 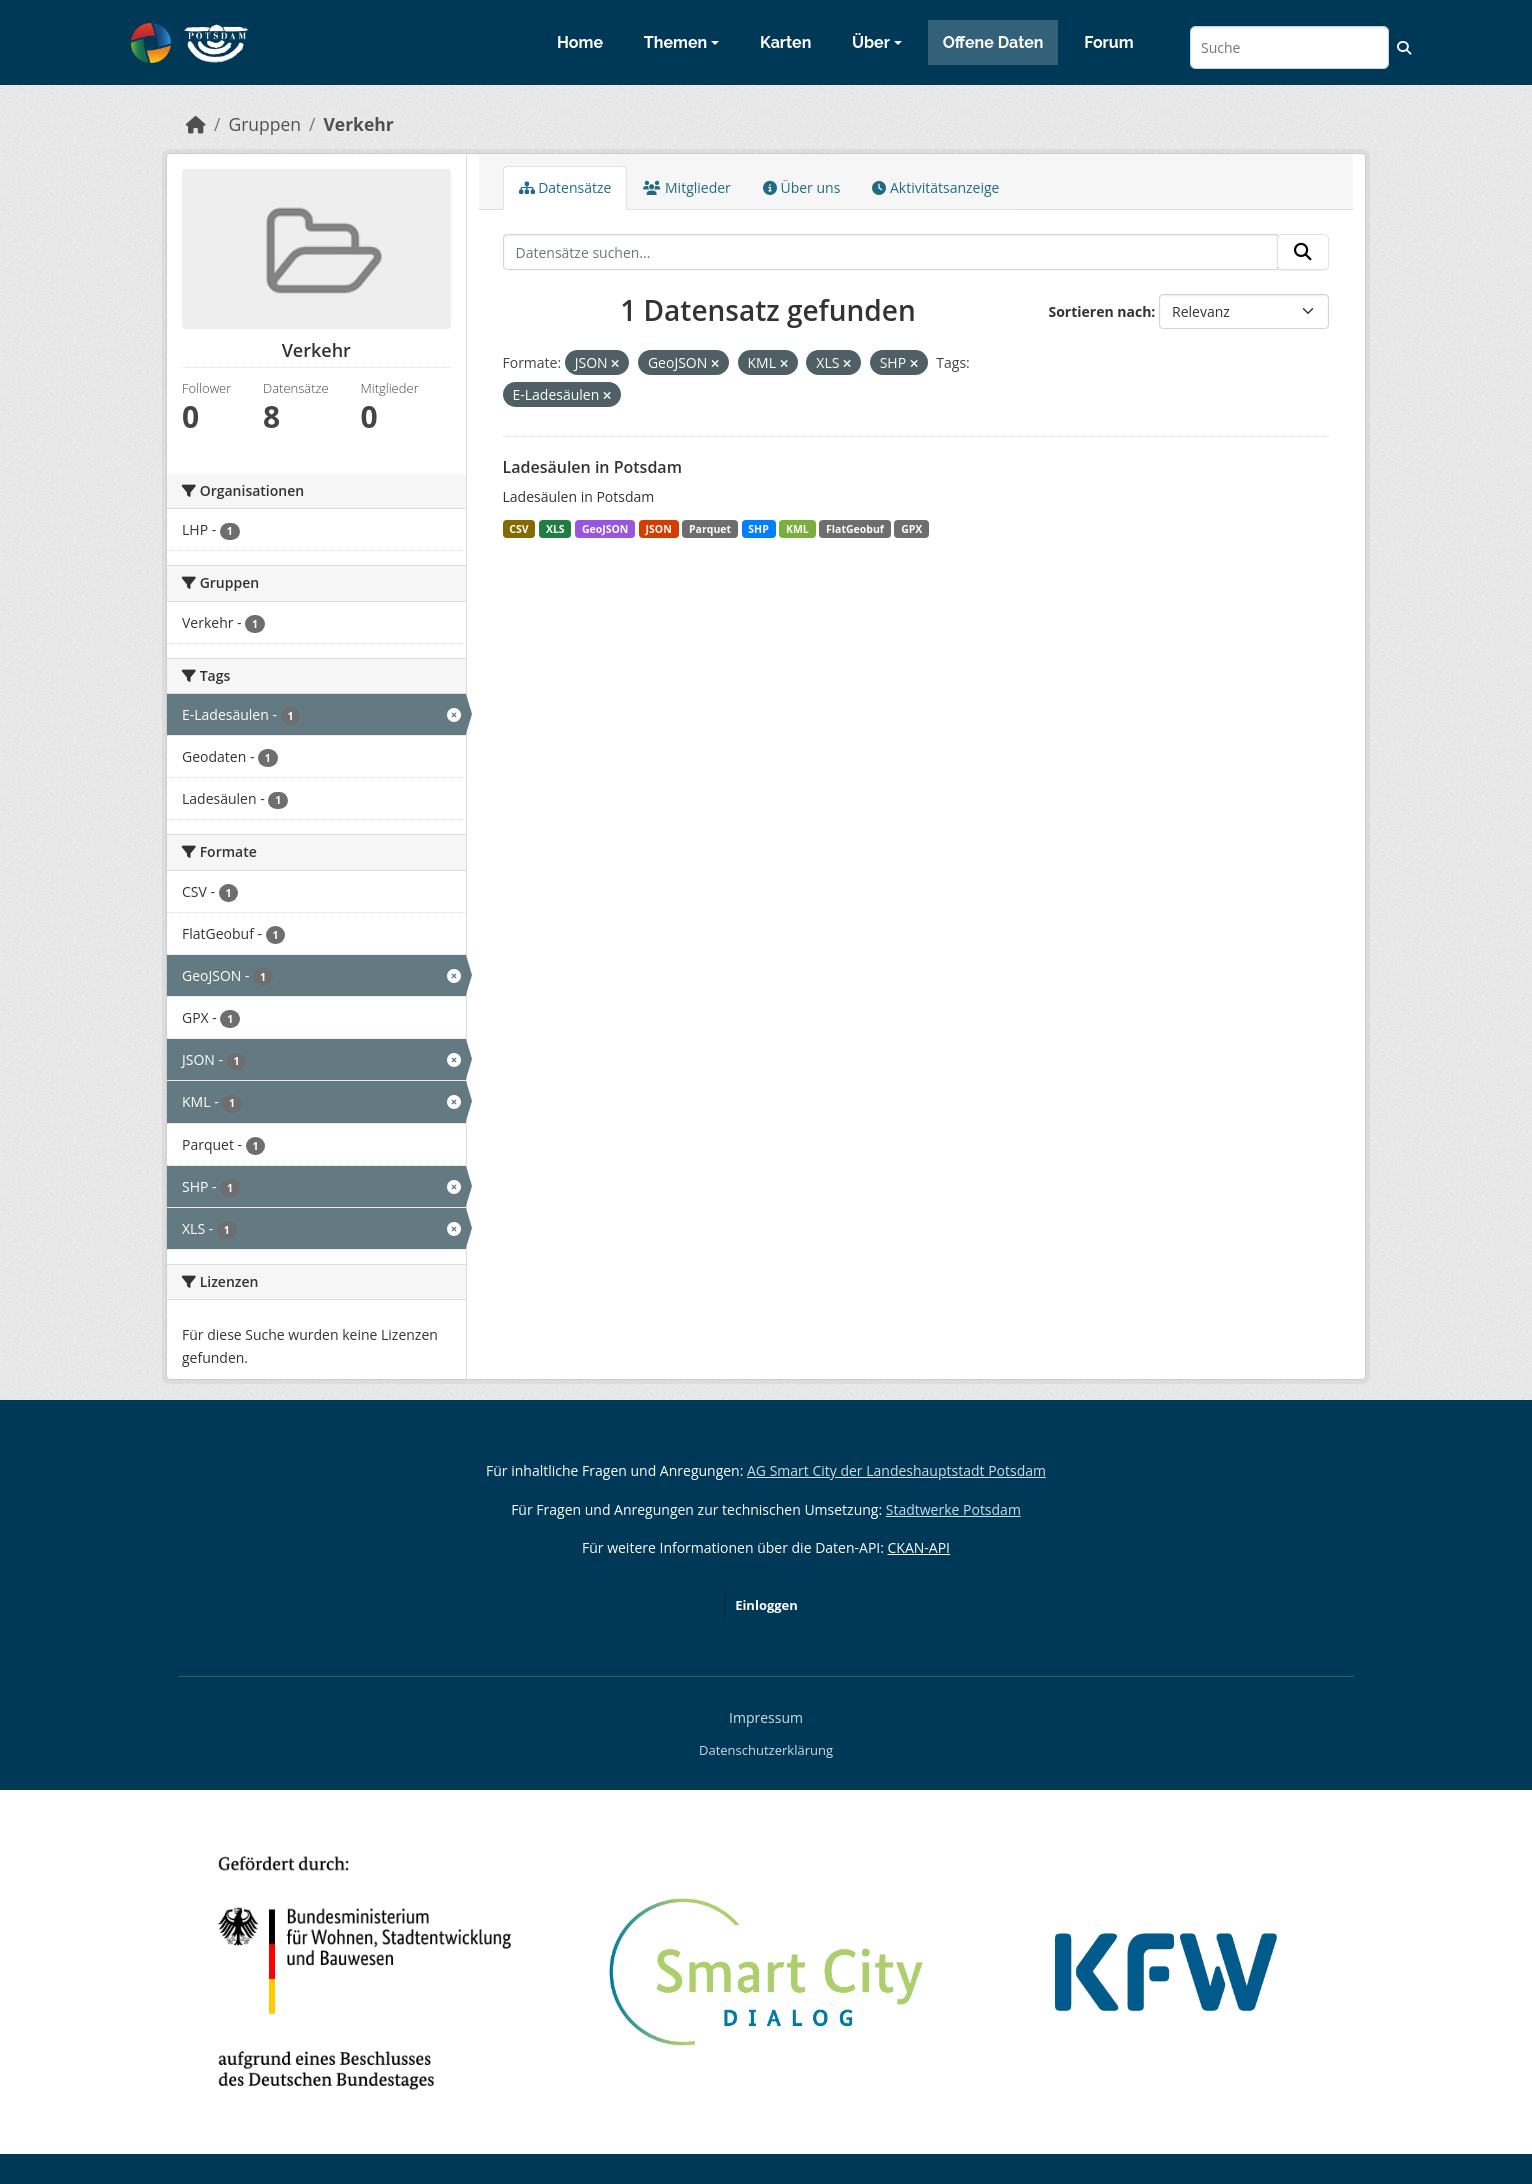 I want to click on Impressum, so click(x=766, y=1717).